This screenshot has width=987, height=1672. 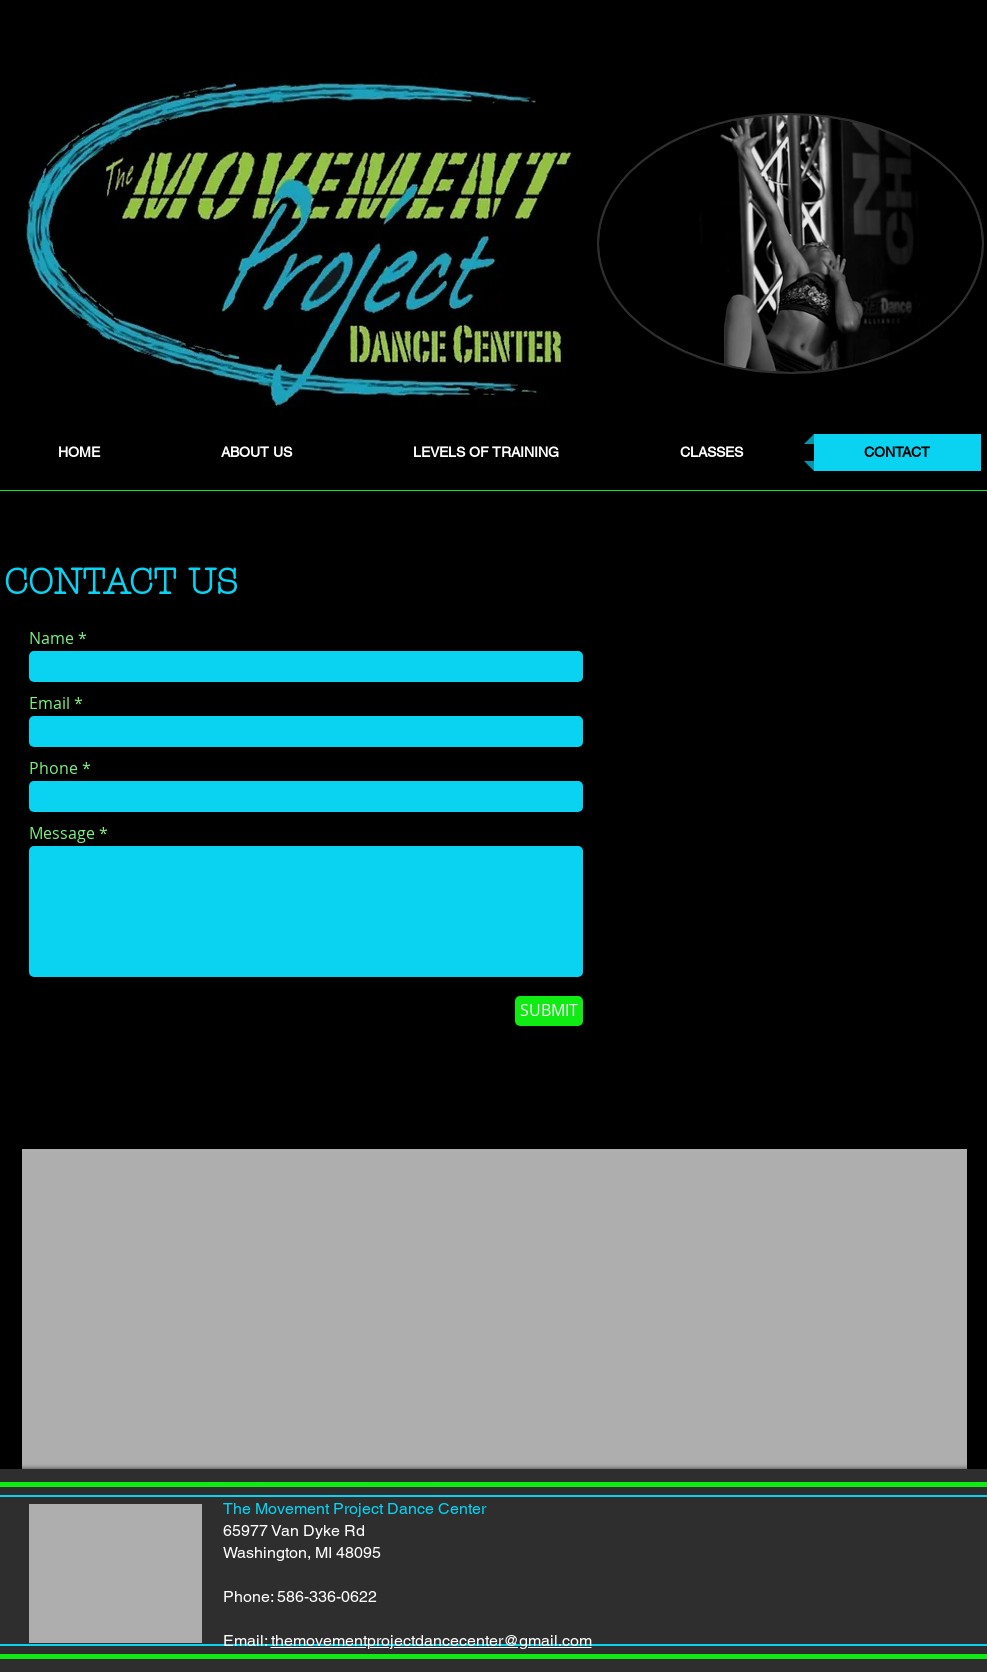 What do you see at coordinates (53, 768) in the screenshot?
I see `Phone` at bounding box center [53, 768].